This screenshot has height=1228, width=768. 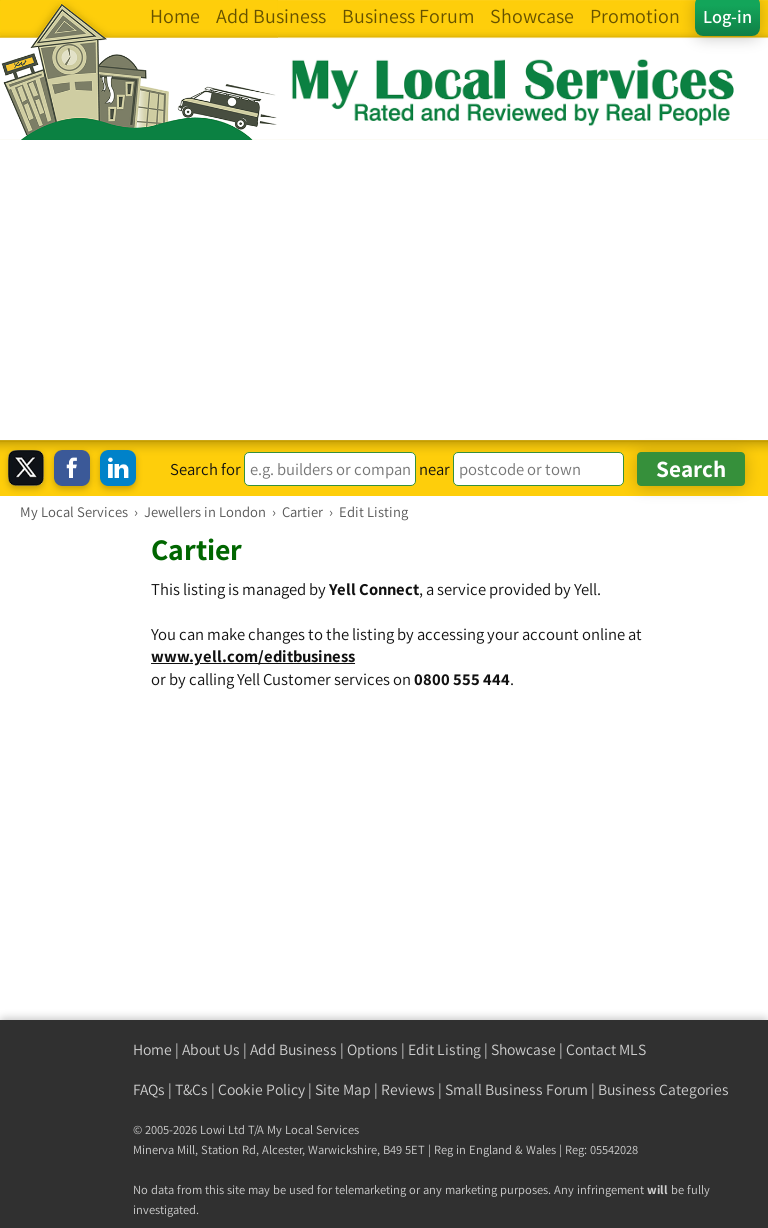 What do you see at coordinates (293, 1049) in the screenshot?
I see `Add Business` at bounding box center [293, 1049].